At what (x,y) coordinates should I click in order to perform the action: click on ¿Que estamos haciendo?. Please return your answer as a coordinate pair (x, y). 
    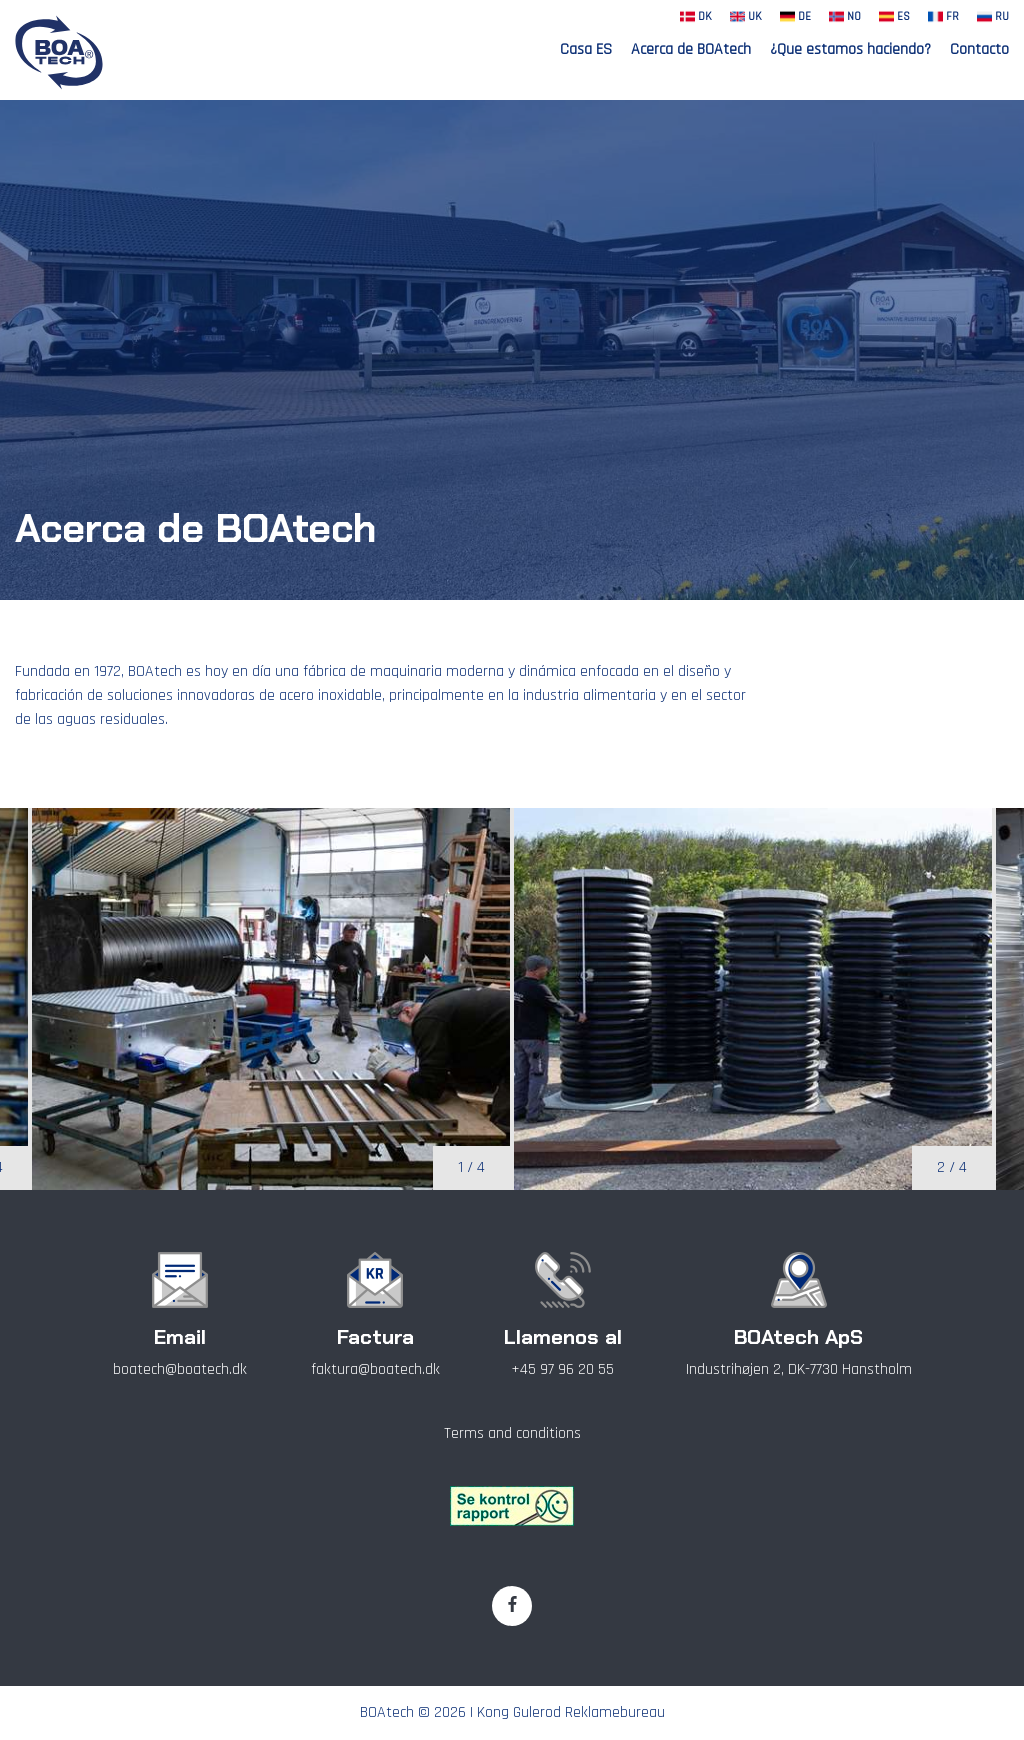
    Looking at the image, I should click on (850, 49).